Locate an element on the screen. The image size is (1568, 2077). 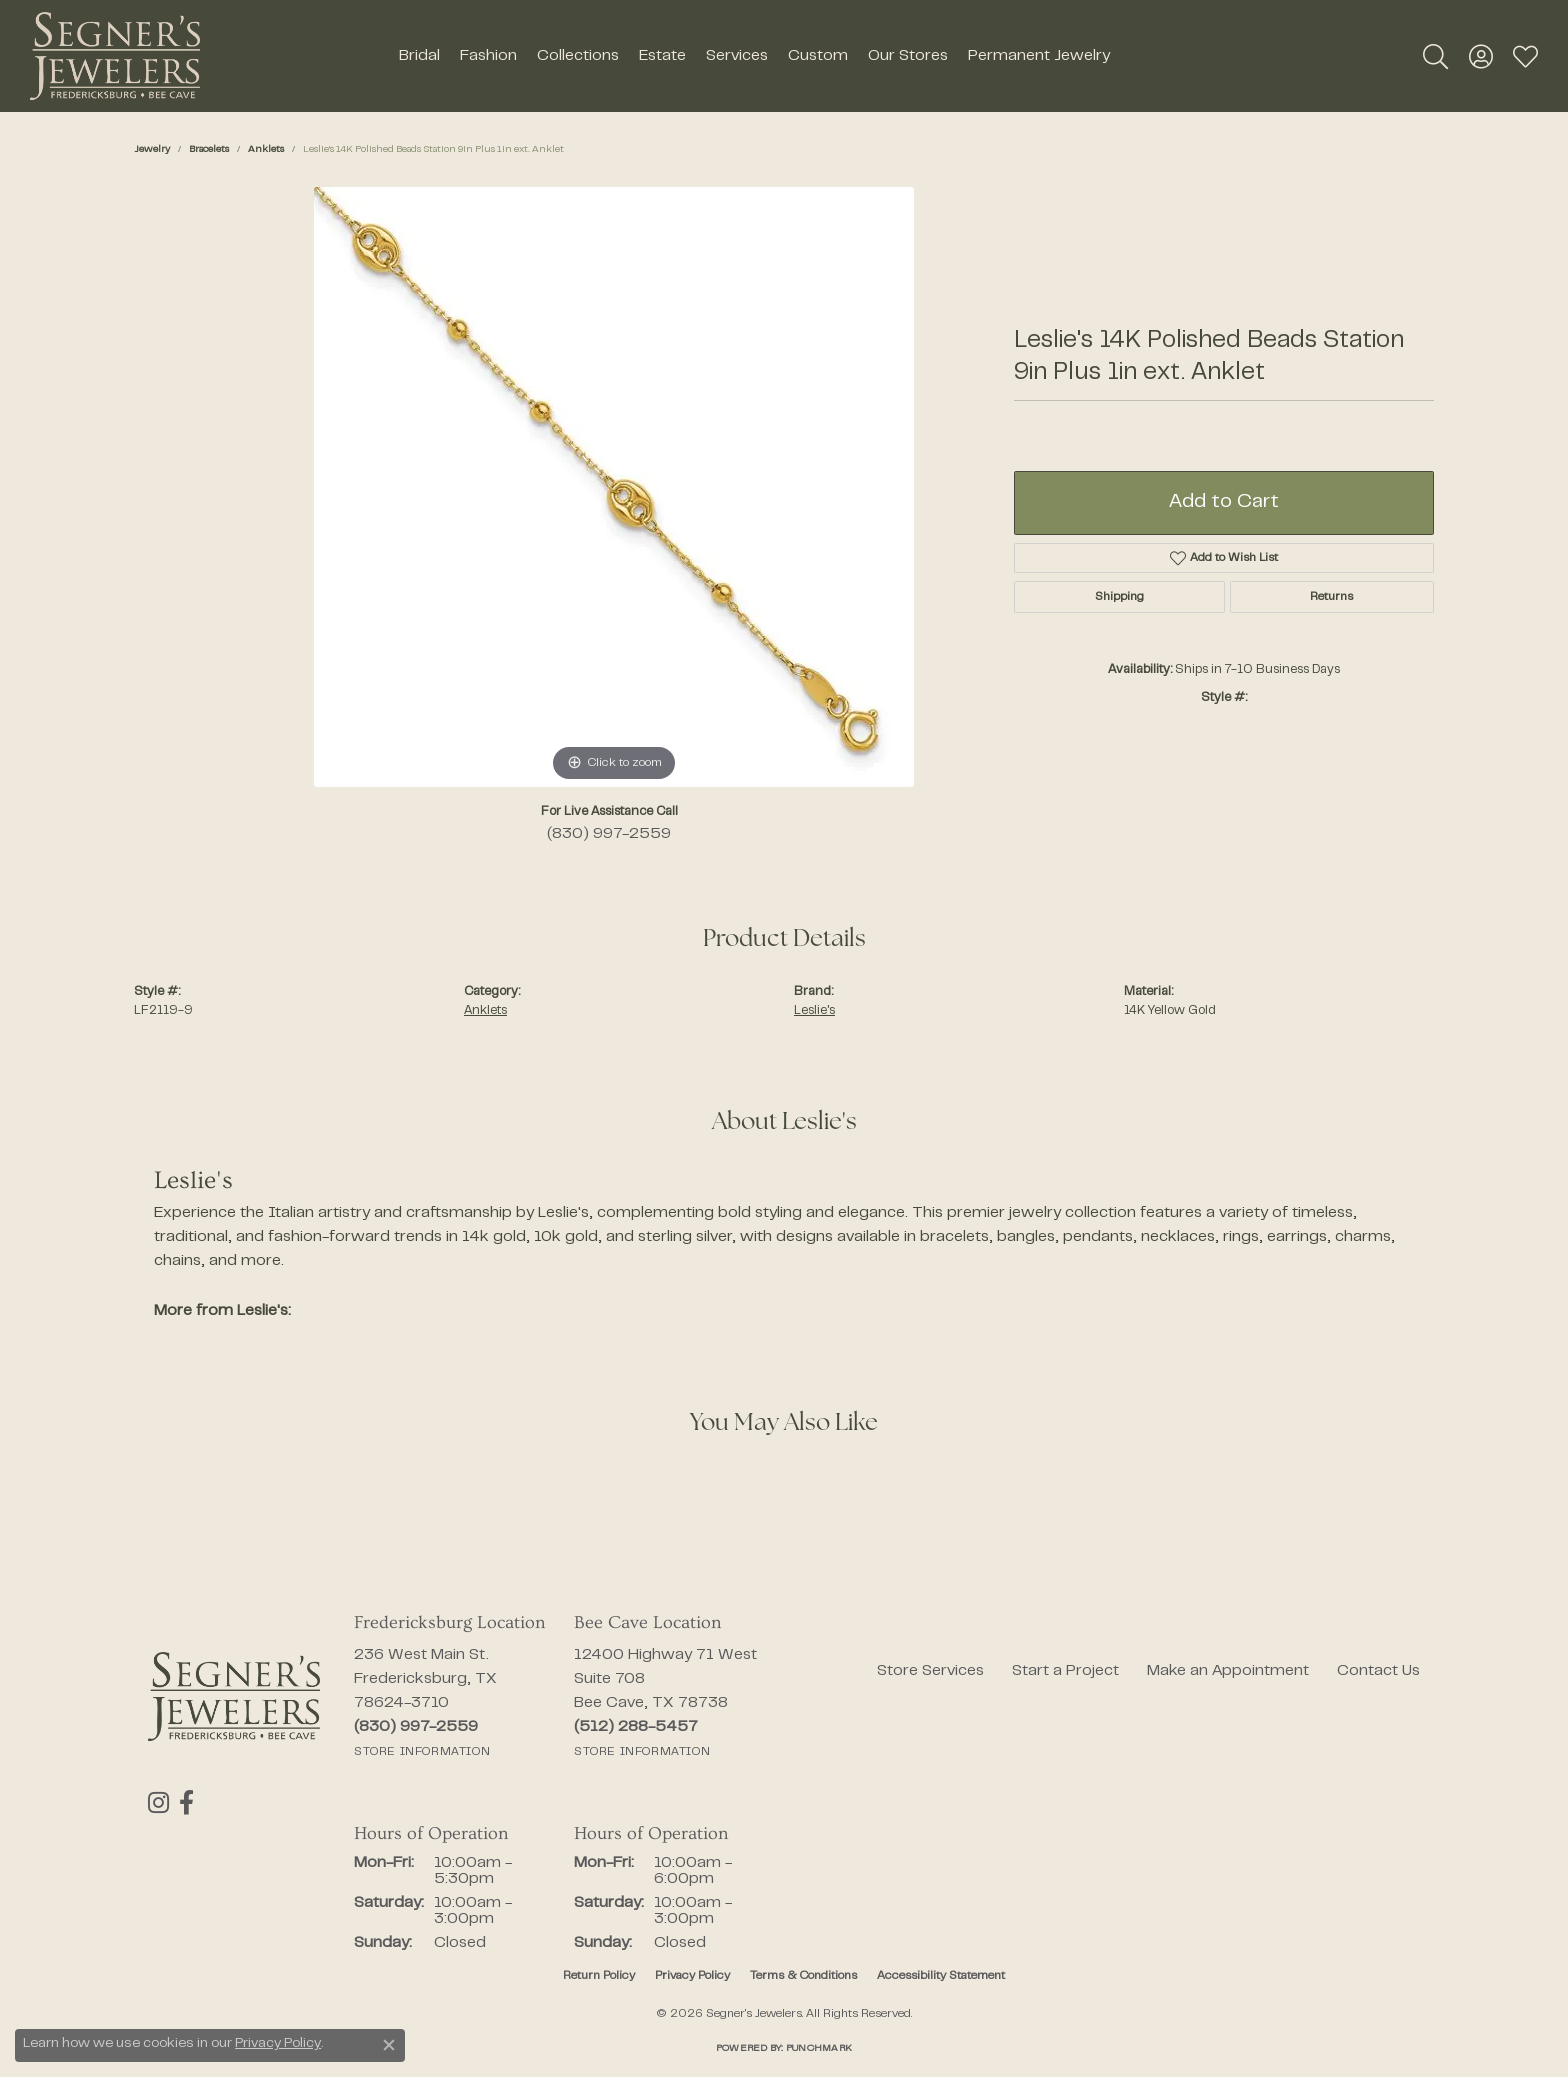
Bridal is located at coordinates (419, 56).